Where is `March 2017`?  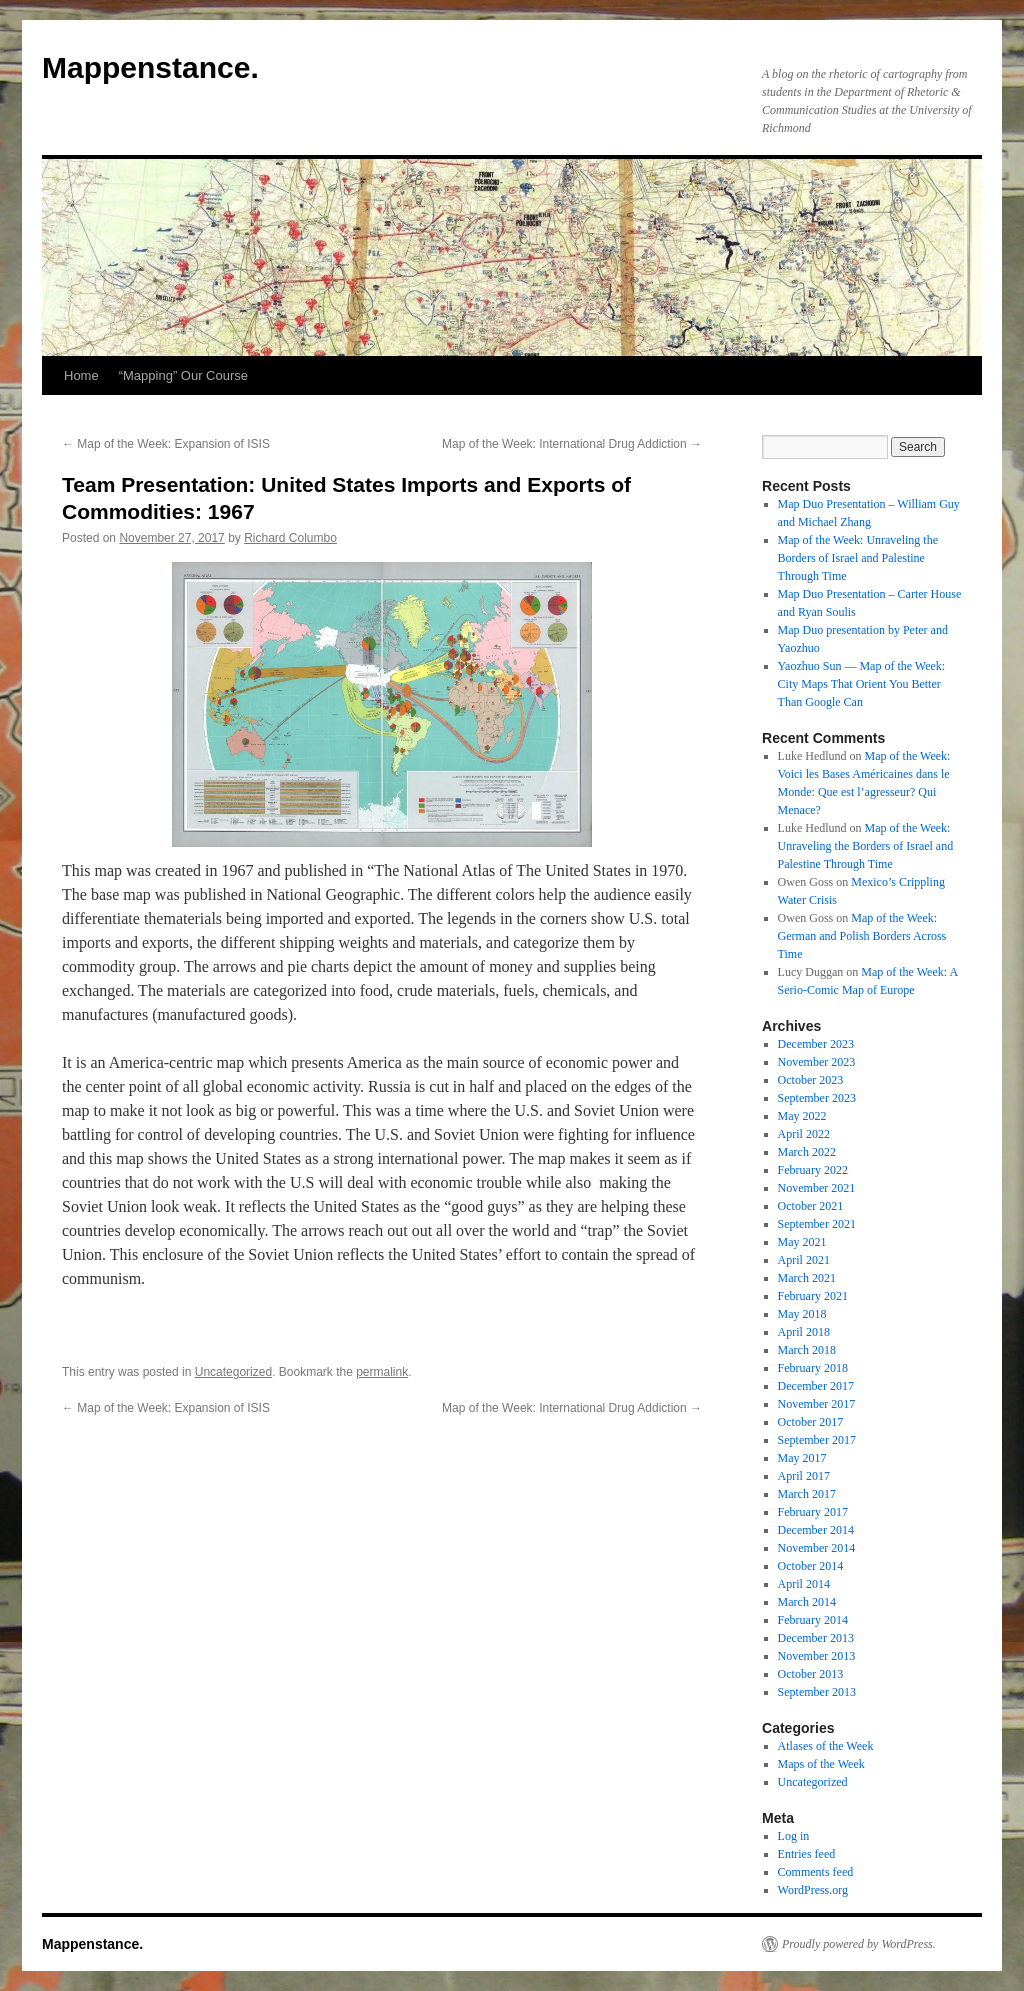
March 2017 is located at coordinates (807, 1494).